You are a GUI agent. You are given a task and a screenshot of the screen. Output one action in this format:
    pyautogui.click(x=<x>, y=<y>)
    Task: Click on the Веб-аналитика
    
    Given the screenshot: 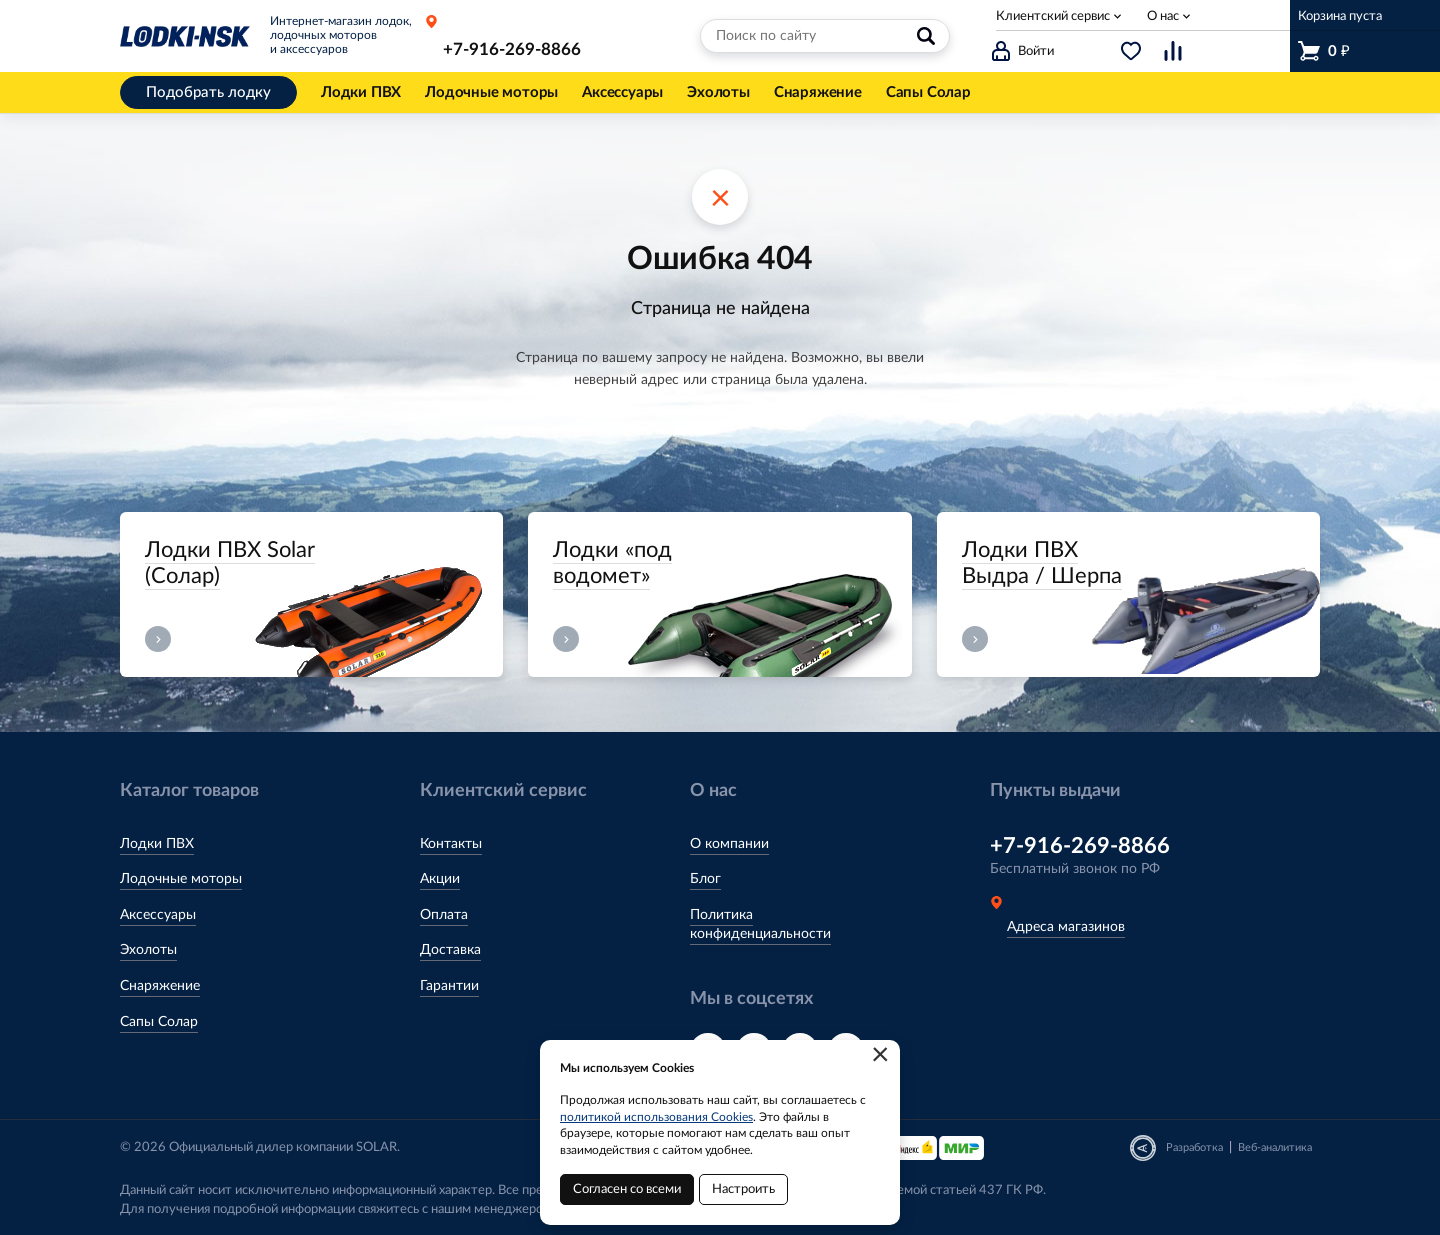 What is the action you would take?
    pyautogui.click(x=1275, y=1147)
    